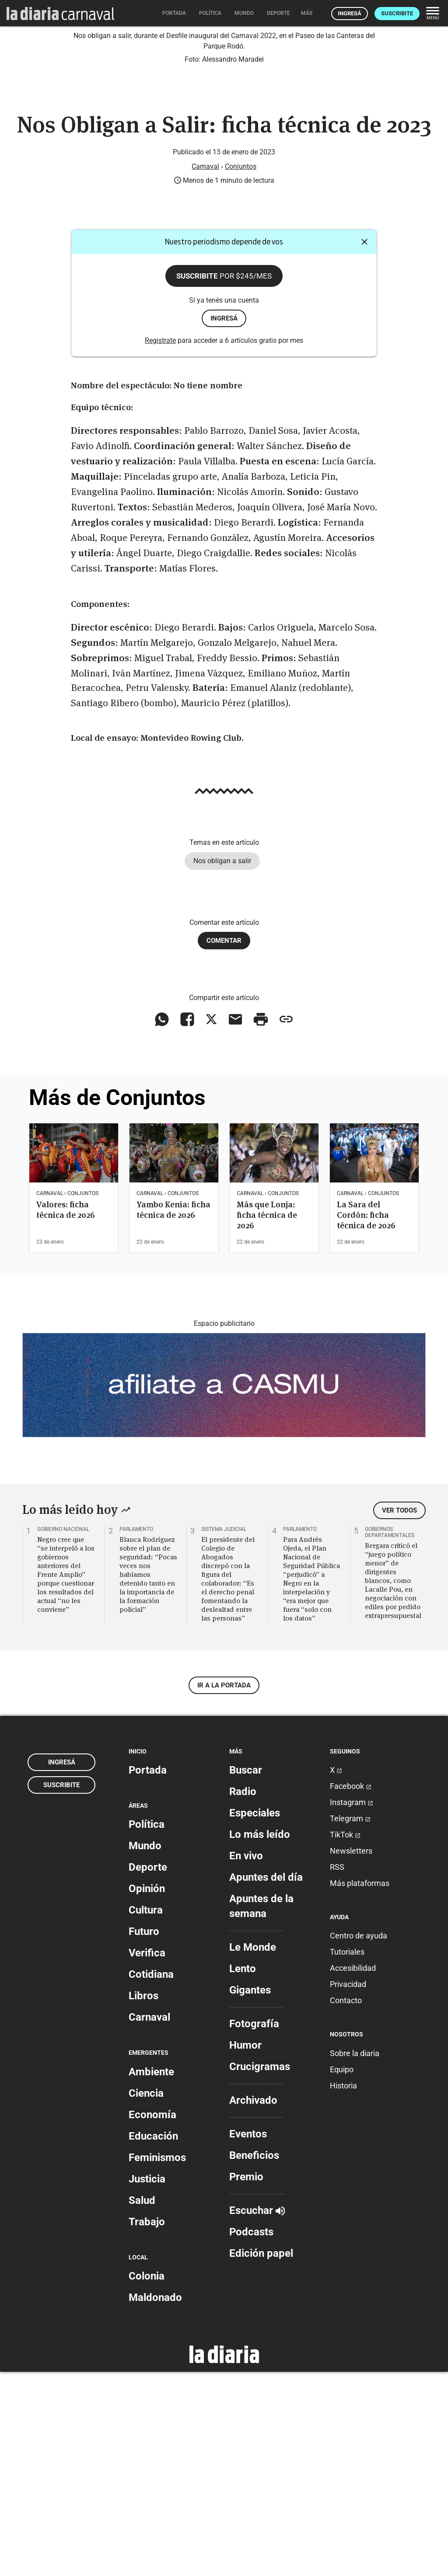 This screenshot has width=448, height=2576. What do you see at coordinates (259, 2271) in the screenshot?
I see `Crucigramas` at bounding box center [259, 2271].